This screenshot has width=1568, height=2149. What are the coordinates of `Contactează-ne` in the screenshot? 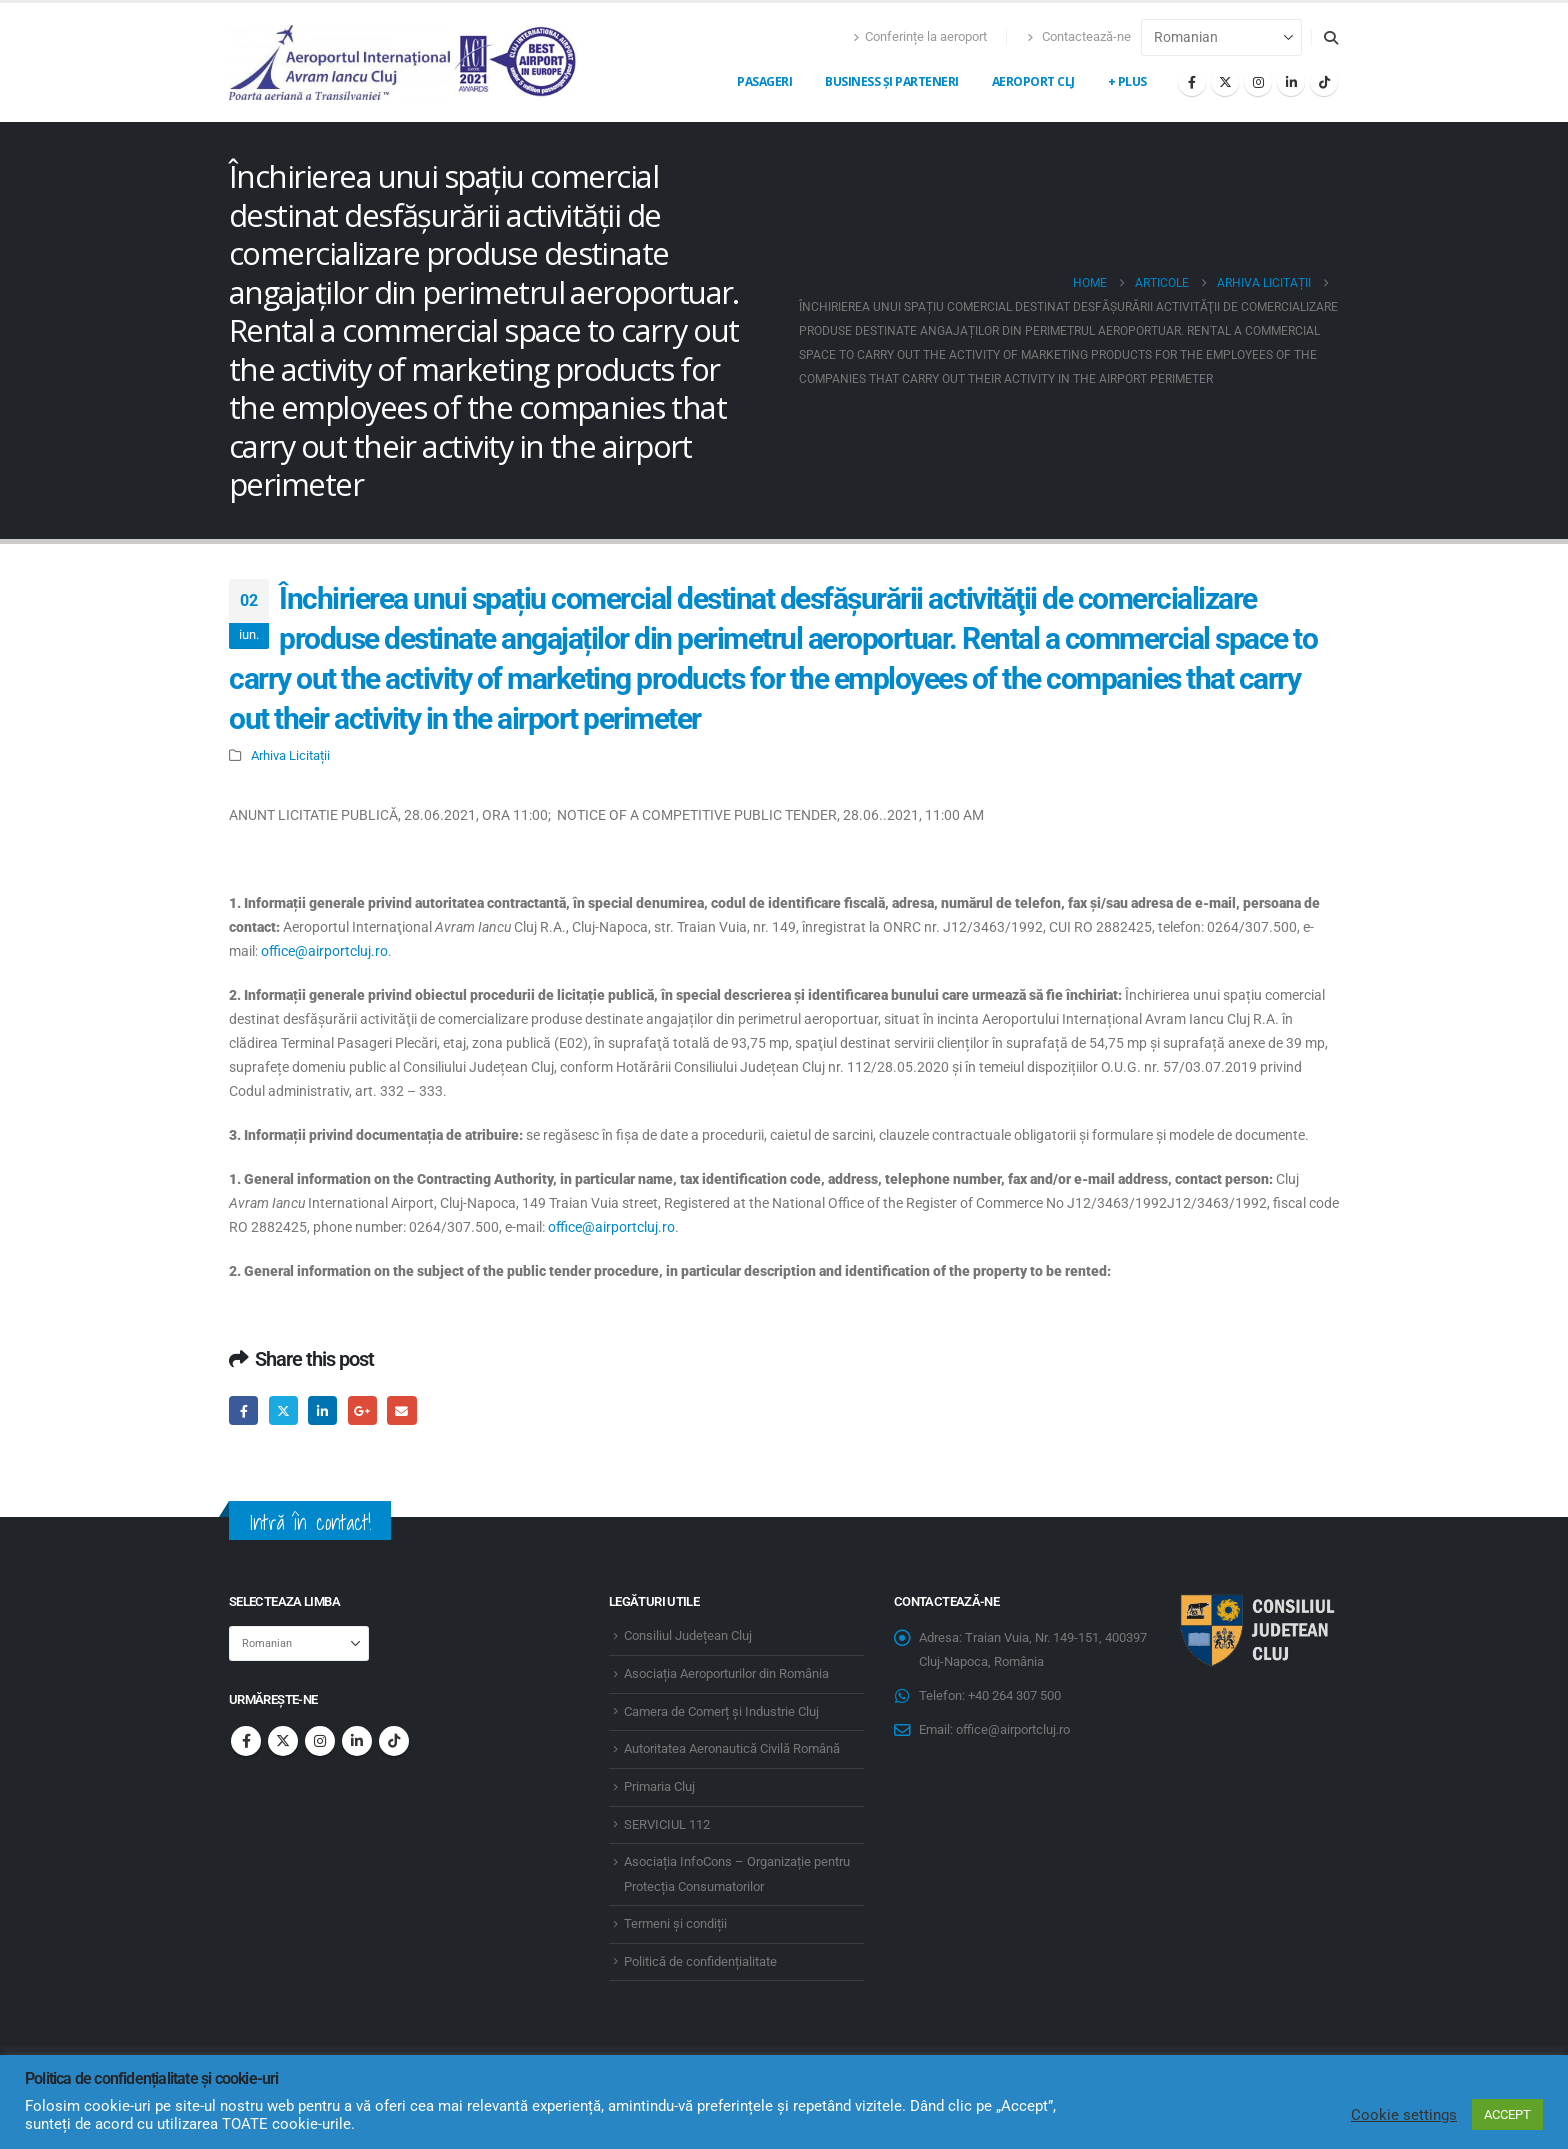 It's located at (1079, 36).